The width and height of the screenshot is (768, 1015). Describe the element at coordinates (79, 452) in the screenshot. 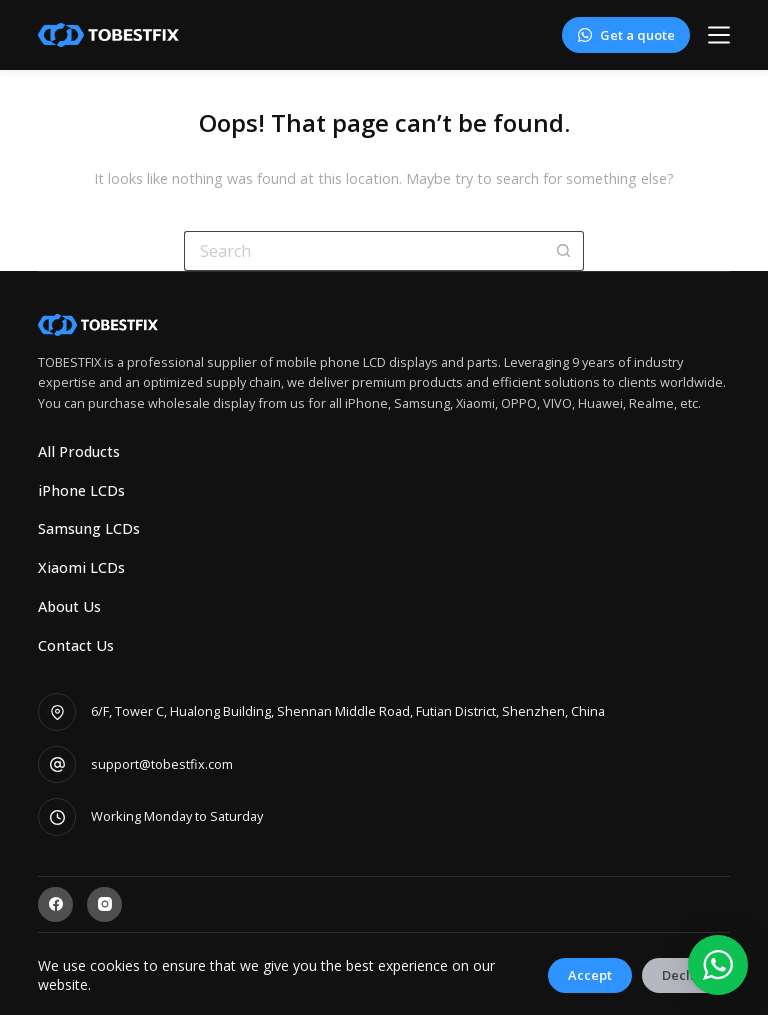

I see `All Products` at that location.